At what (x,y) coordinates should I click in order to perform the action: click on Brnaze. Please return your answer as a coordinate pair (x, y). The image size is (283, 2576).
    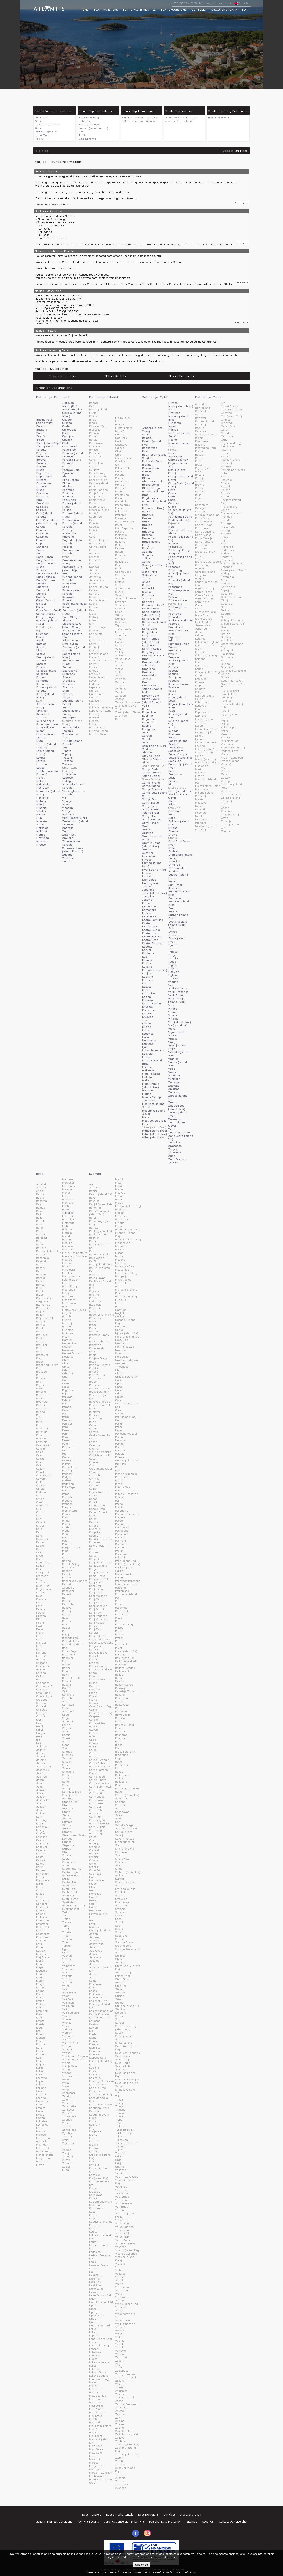
    Looking at the image, I should click on (147, 534).